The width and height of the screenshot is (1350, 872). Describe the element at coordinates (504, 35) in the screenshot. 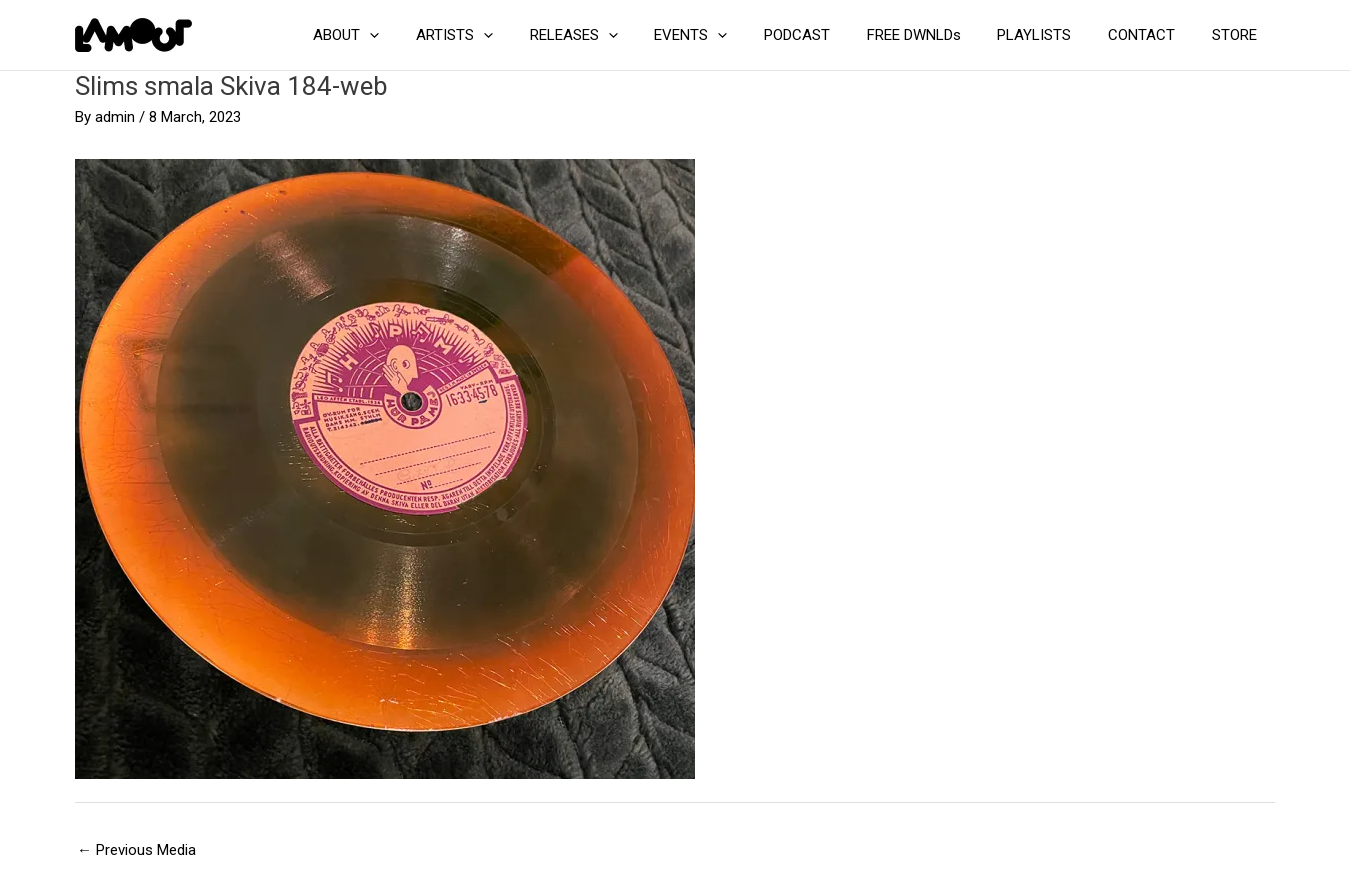

I see `ARTISTS` at that location.